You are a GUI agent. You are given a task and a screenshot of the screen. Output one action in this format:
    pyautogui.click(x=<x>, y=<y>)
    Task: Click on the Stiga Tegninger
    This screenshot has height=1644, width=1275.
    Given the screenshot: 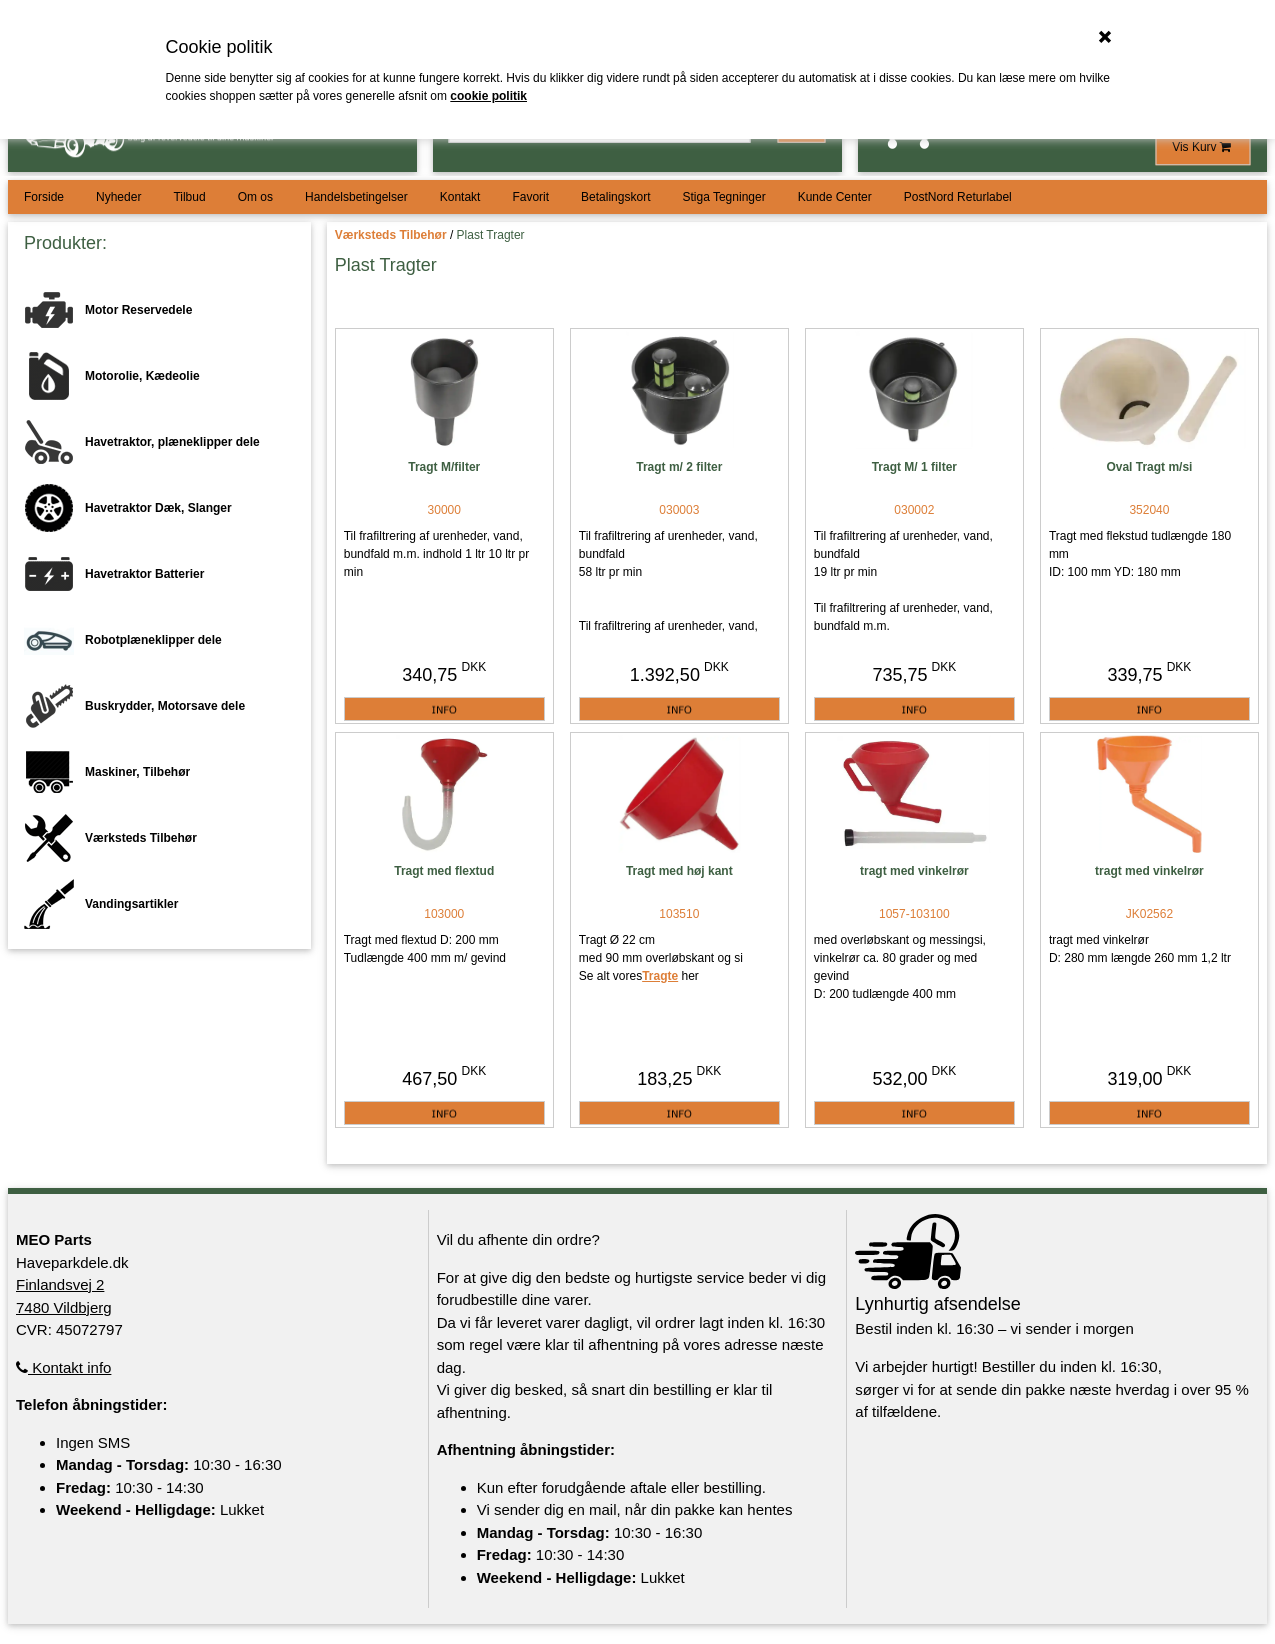 What is the action you would take?
    pyautogui.click(x=723, y=197)
    